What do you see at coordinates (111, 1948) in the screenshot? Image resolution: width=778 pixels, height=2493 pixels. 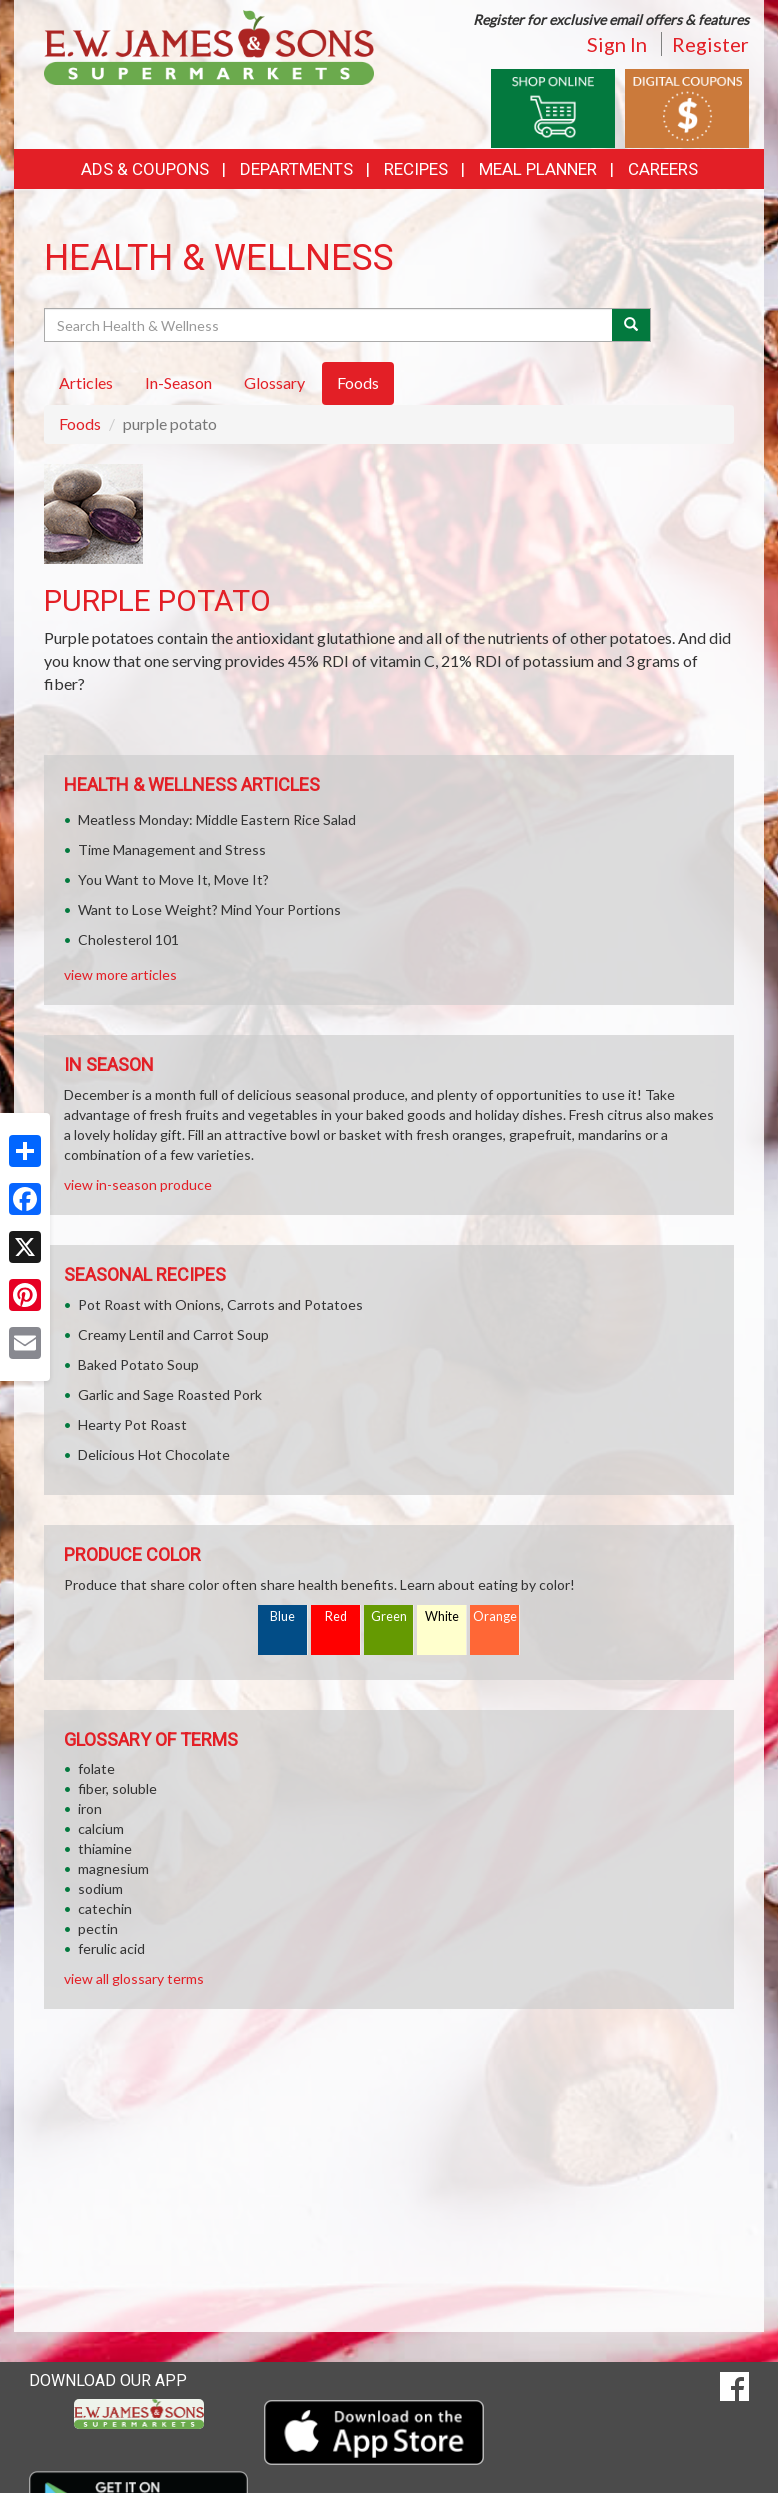 I see `ferulic acid` at bounding box center [111, 1948].